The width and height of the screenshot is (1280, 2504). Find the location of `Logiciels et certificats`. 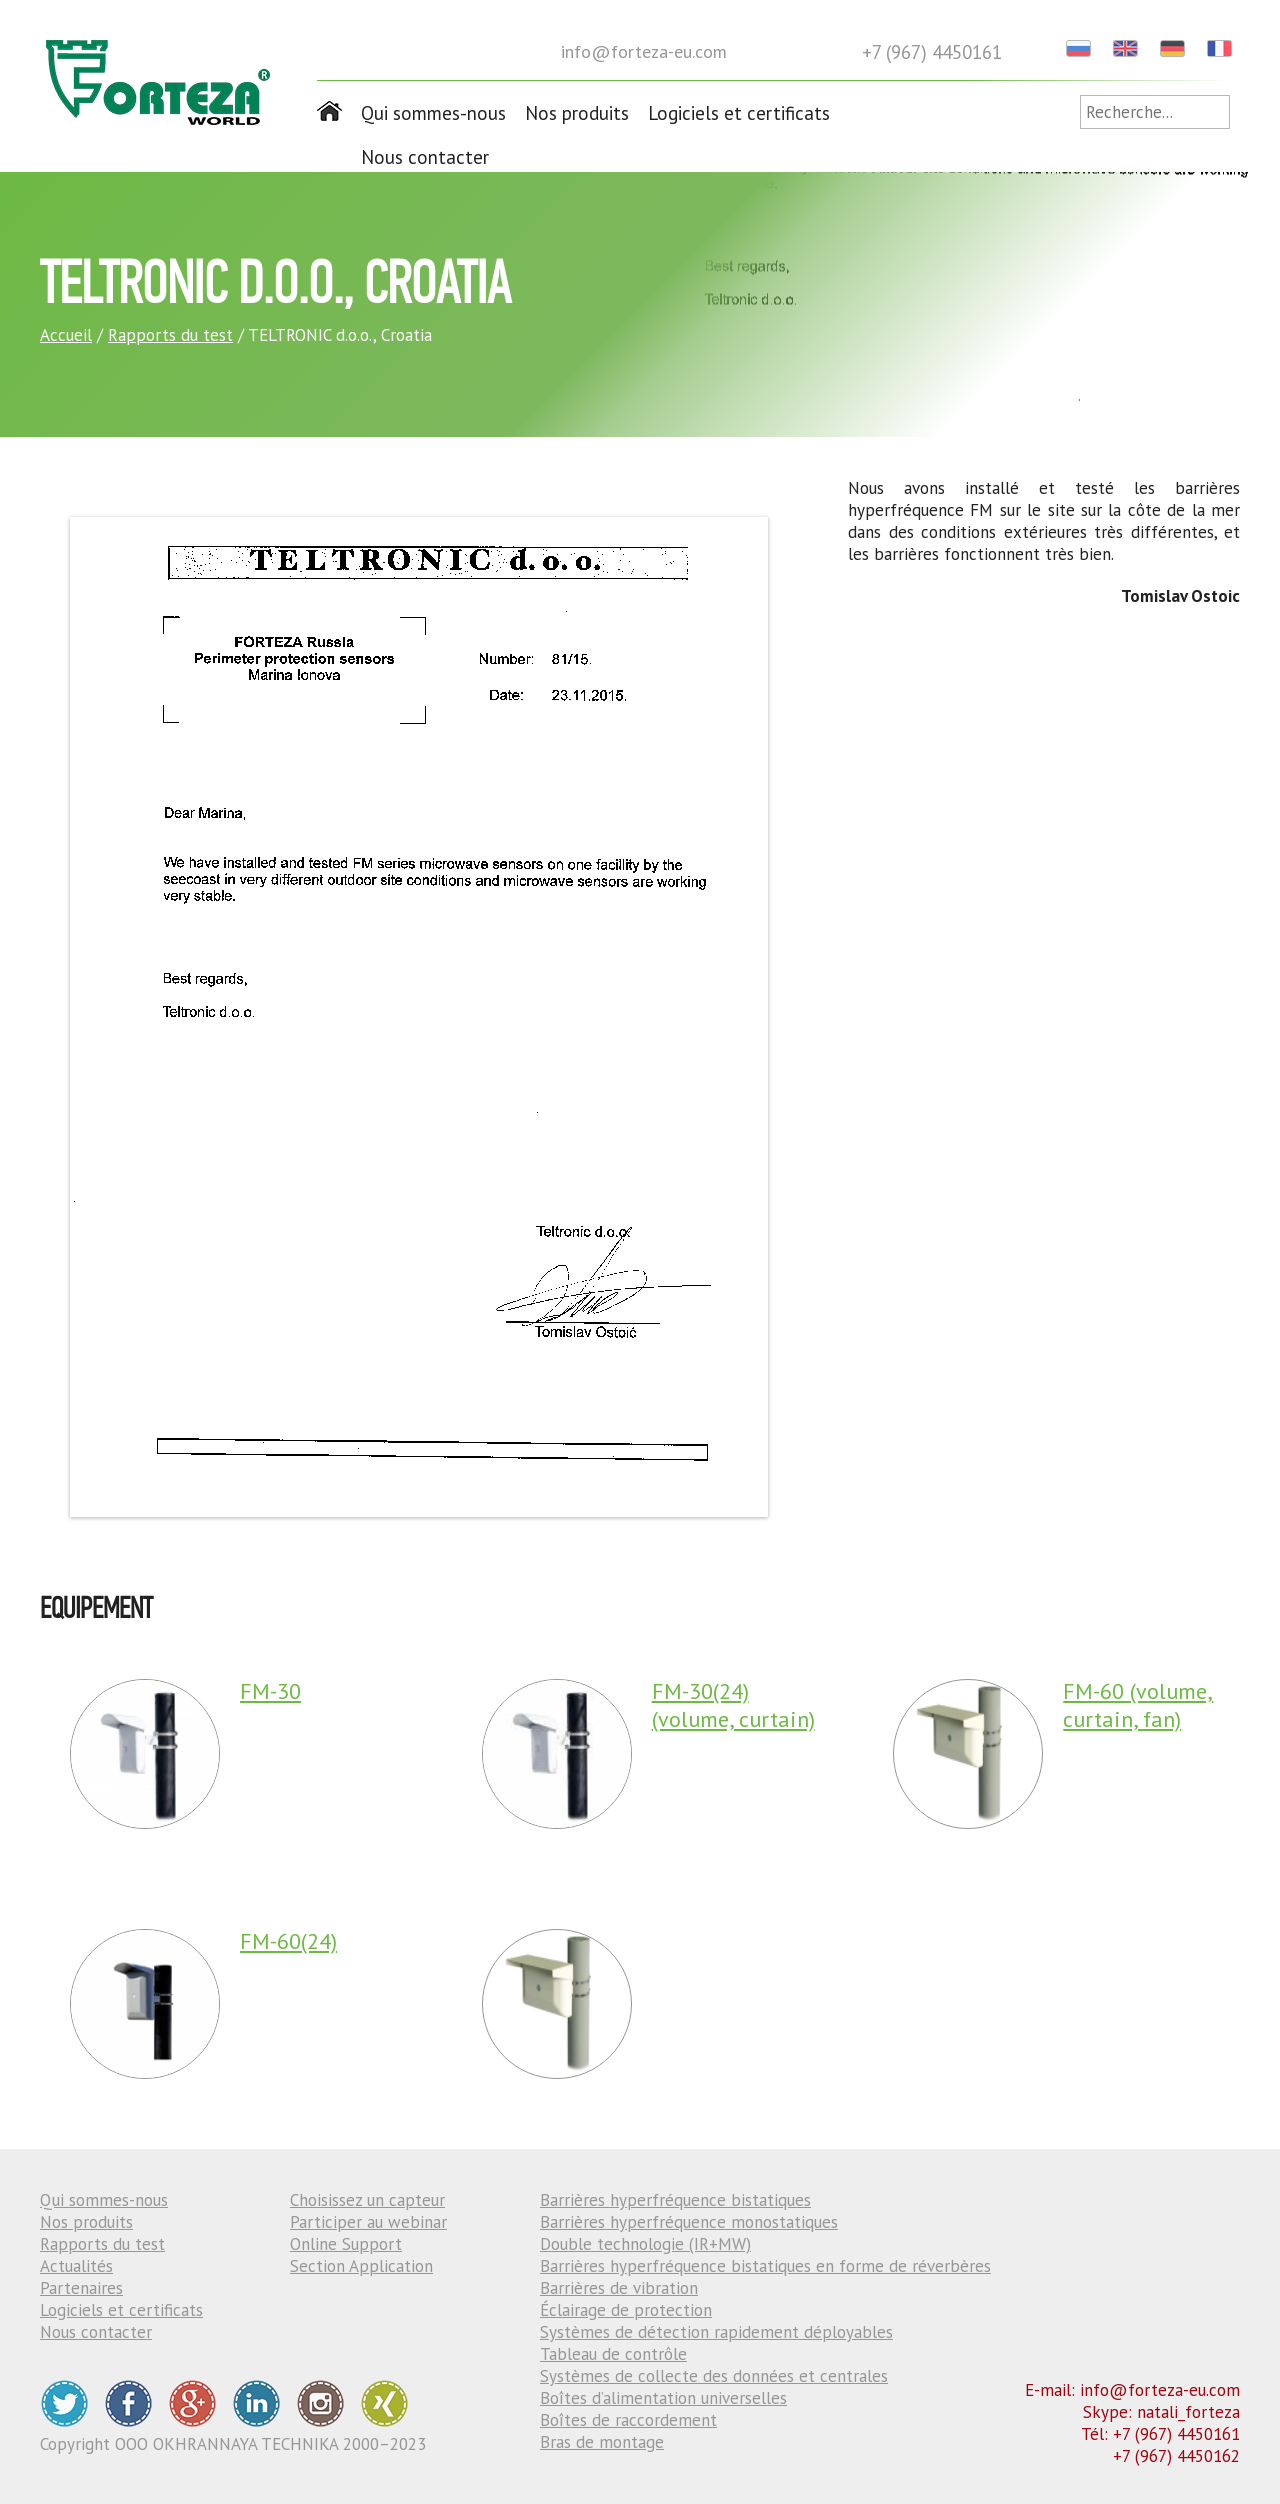

Logiciels et certificats is located at coordinates (739, 113).